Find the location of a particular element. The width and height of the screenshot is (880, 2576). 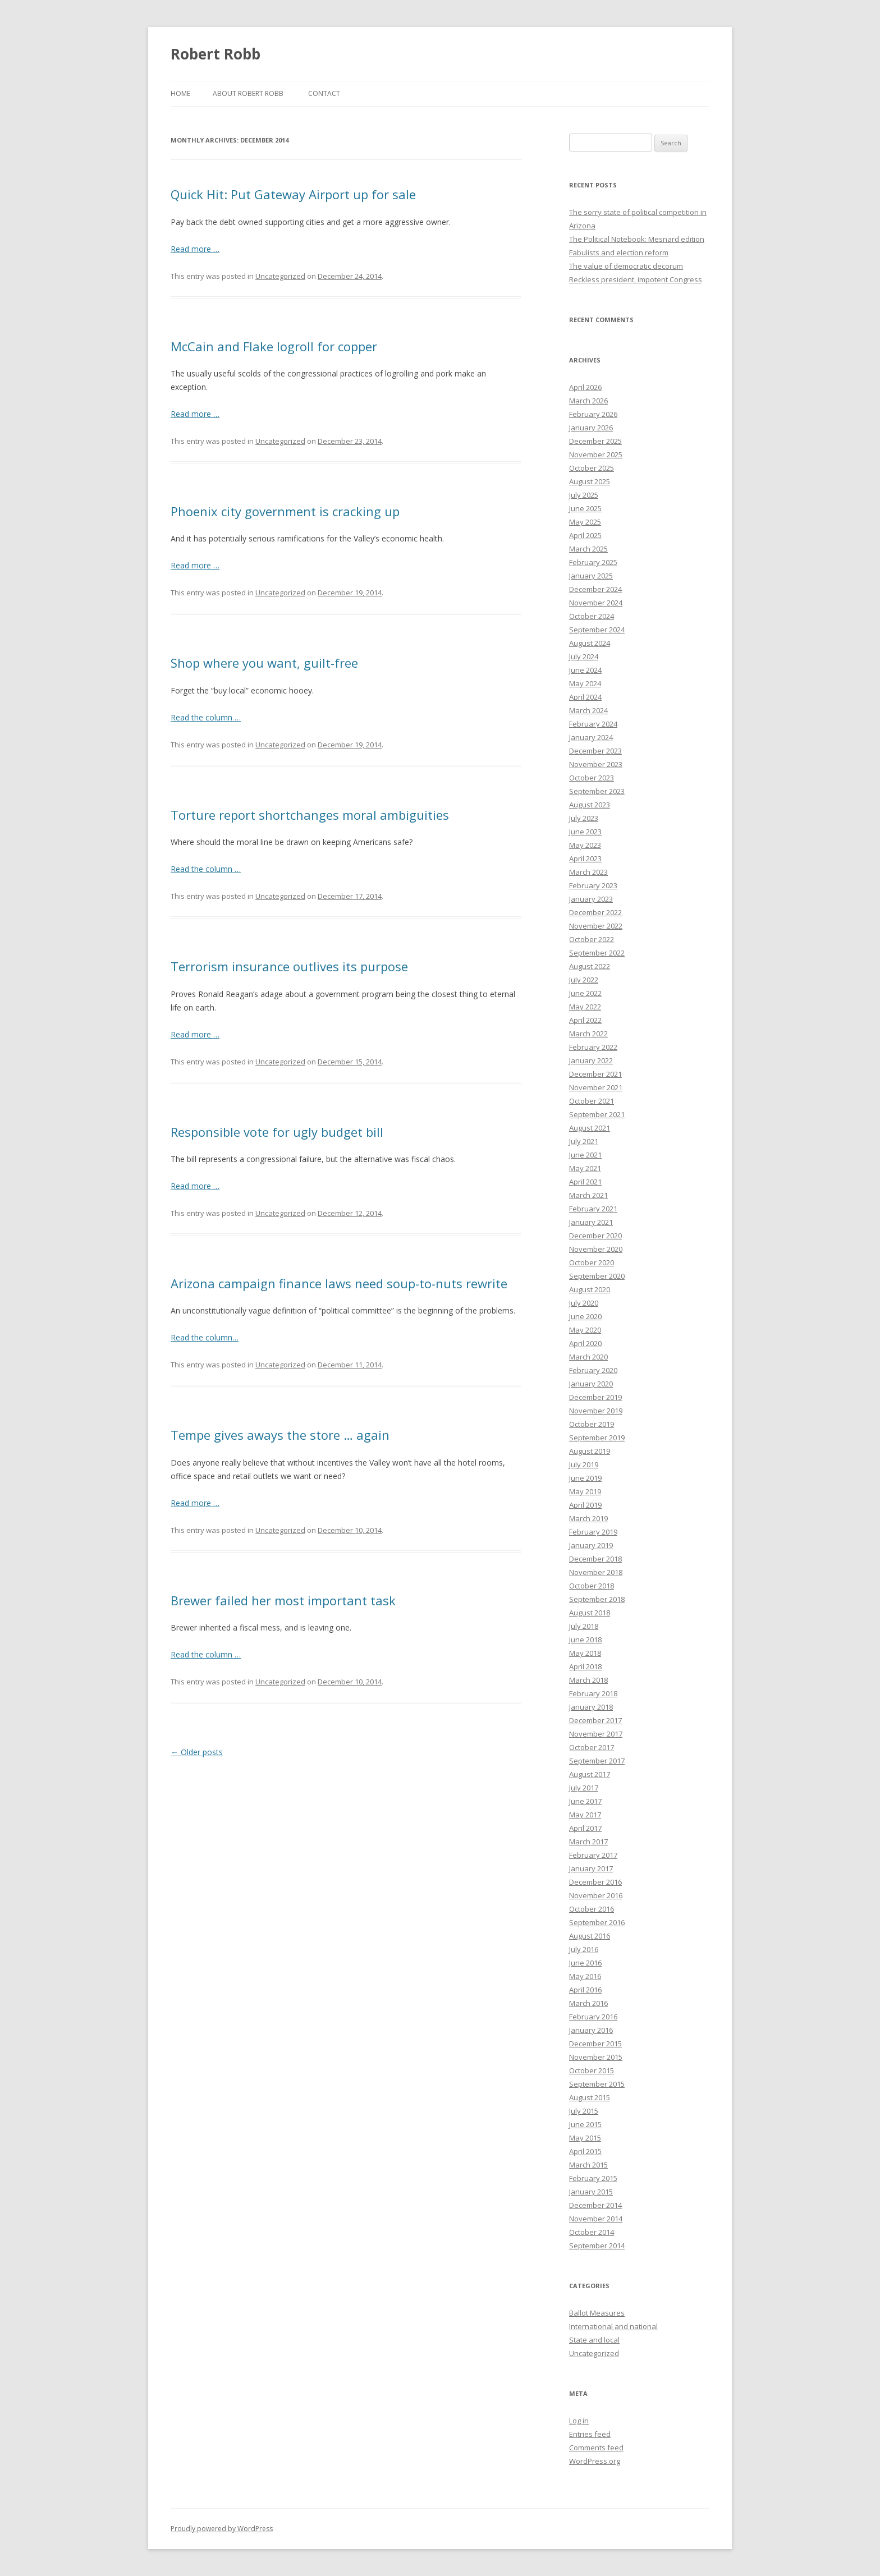

June 2023 is located at coordinates (585, 831).